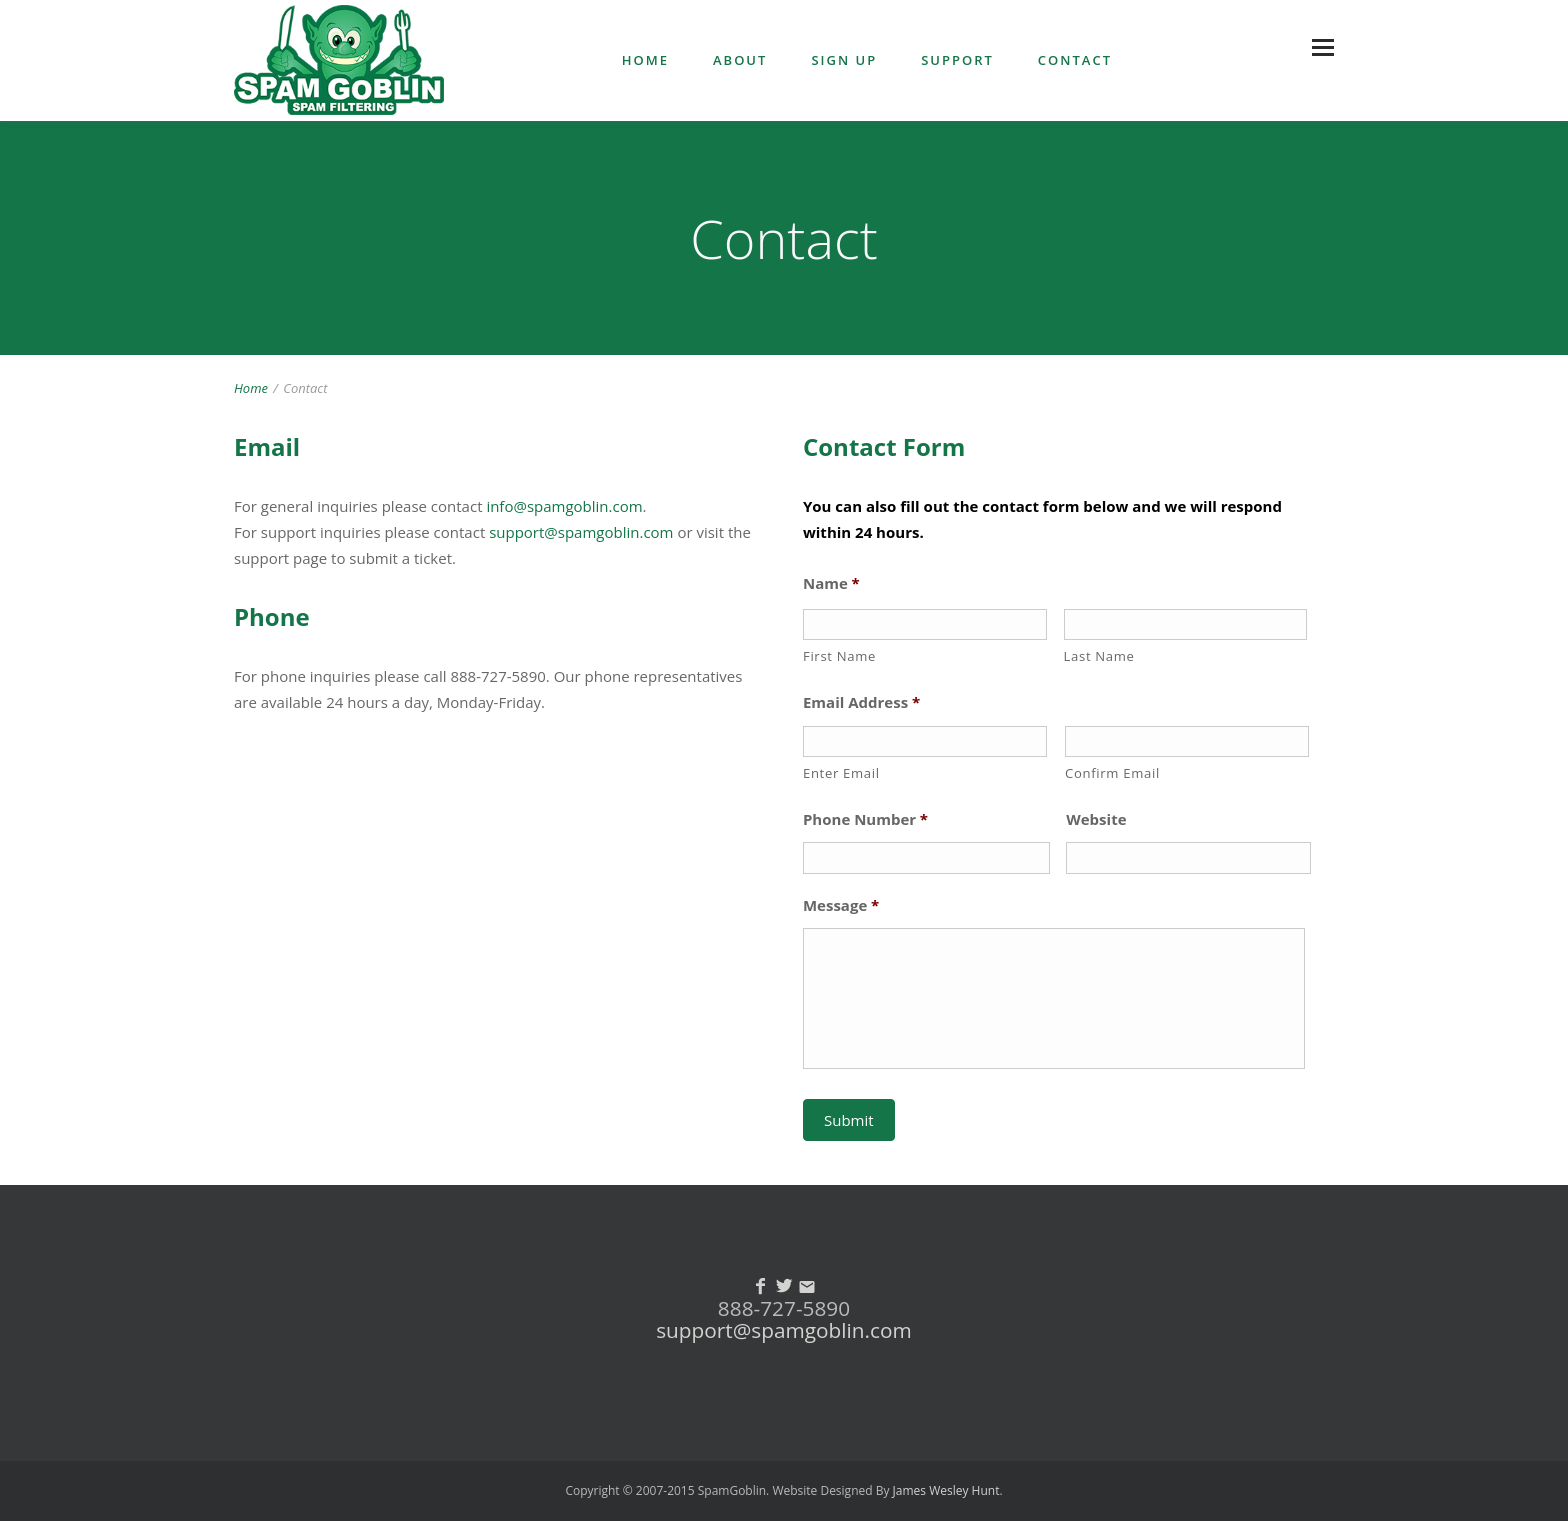 The width and height of the screenshot is (1568, 1521). Describe the element at coordinates (946, 1490) in the screenshot. I see `James Wesley Hunt` at that location.